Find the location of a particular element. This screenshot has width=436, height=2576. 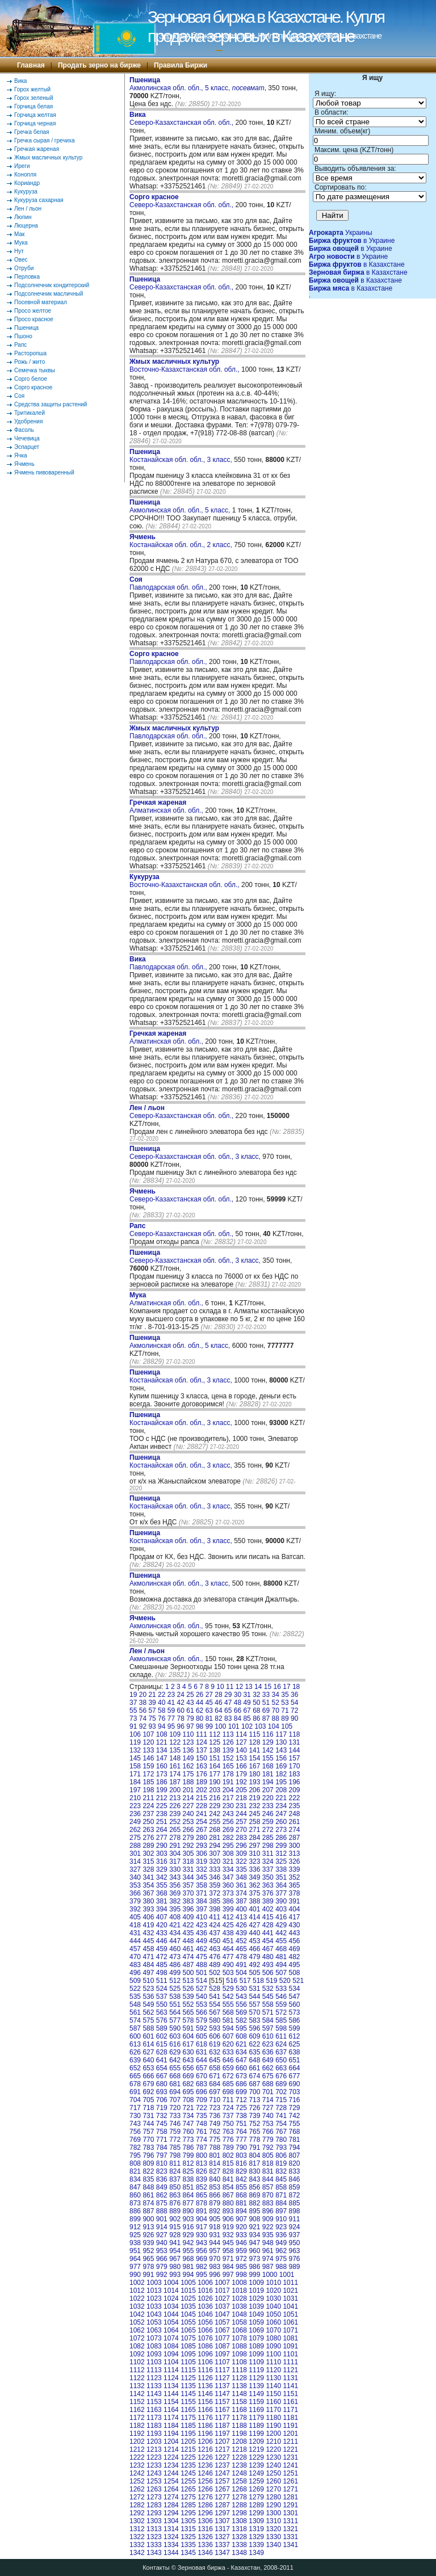

596 is located at coordinates (254, 2028).